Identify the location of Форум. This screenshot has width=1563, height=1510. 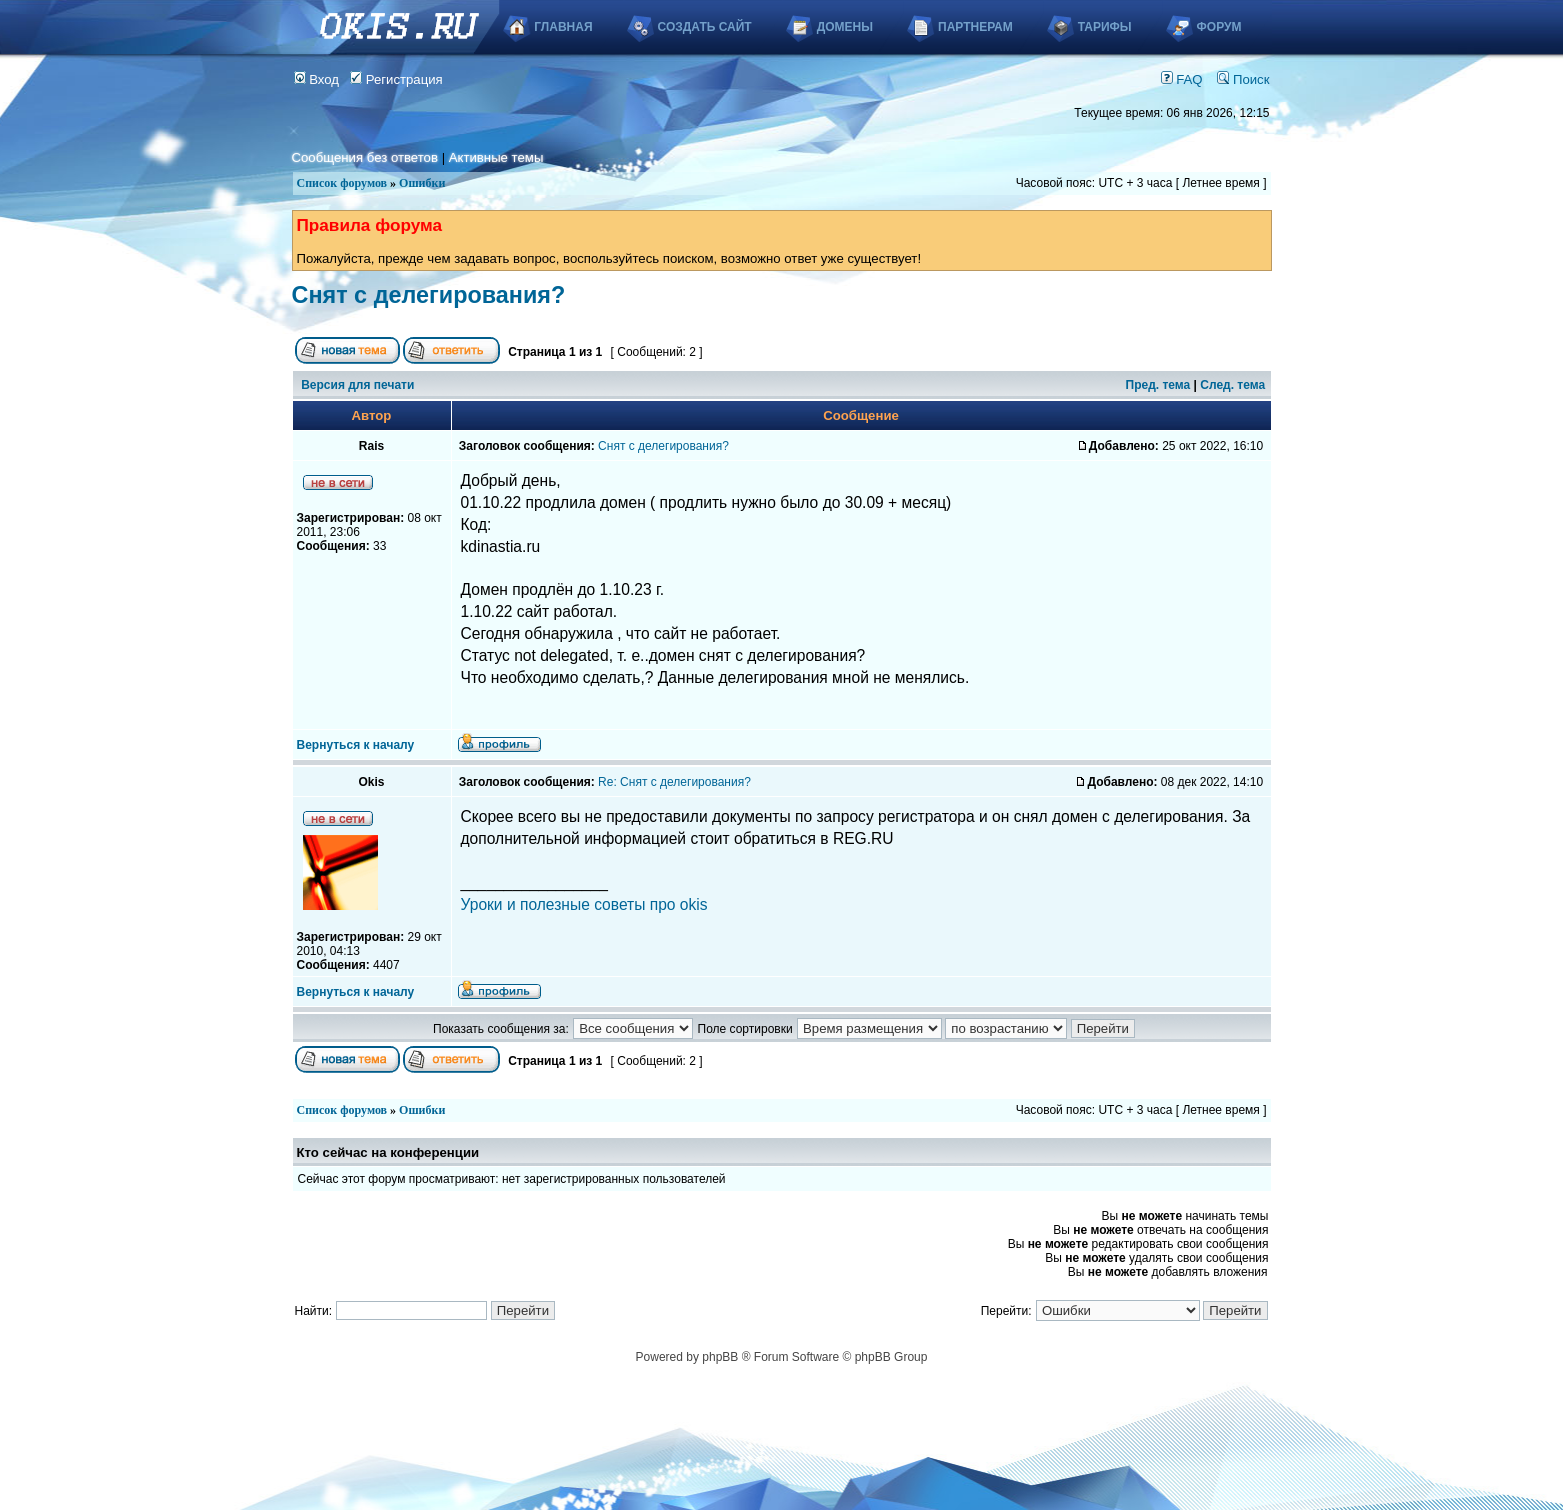
(1219, 27).